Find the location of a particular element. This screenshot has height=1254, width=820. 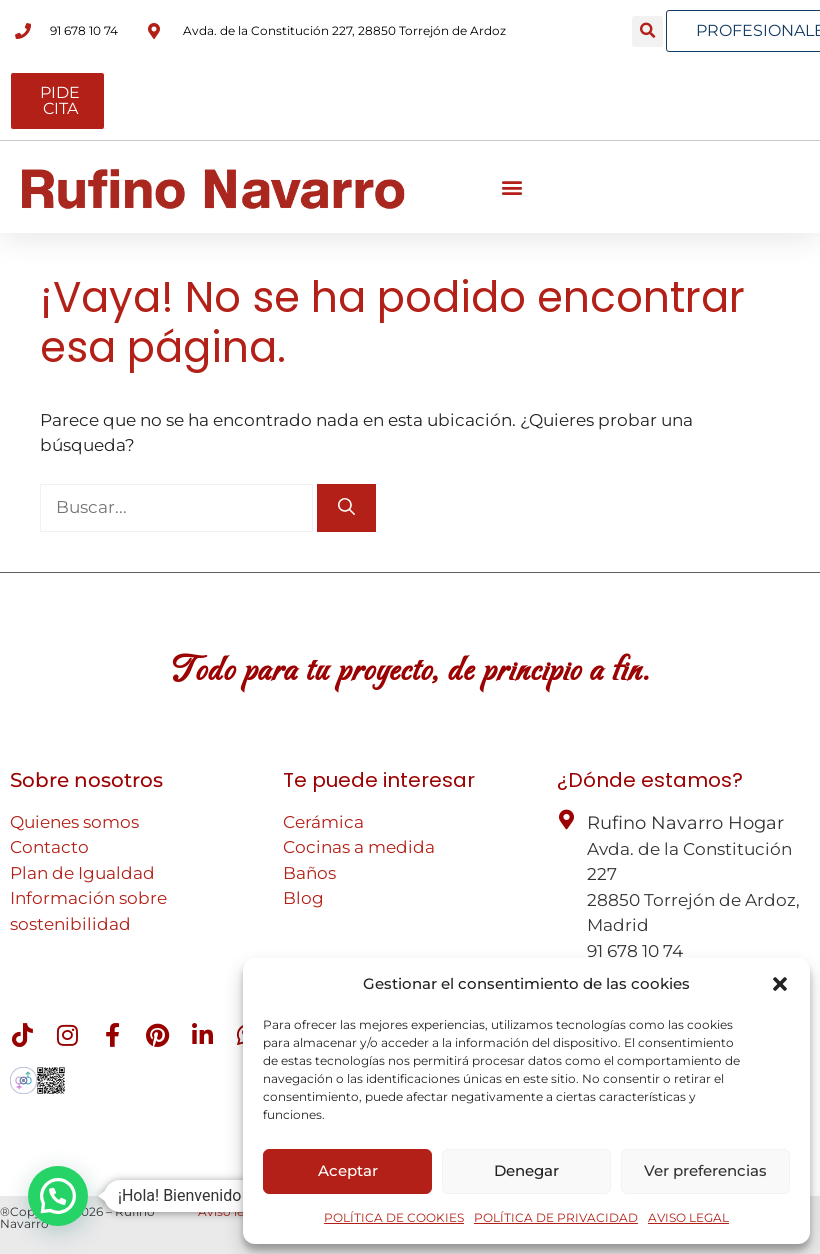

Aceptar is located at coordinates (348, 1170).